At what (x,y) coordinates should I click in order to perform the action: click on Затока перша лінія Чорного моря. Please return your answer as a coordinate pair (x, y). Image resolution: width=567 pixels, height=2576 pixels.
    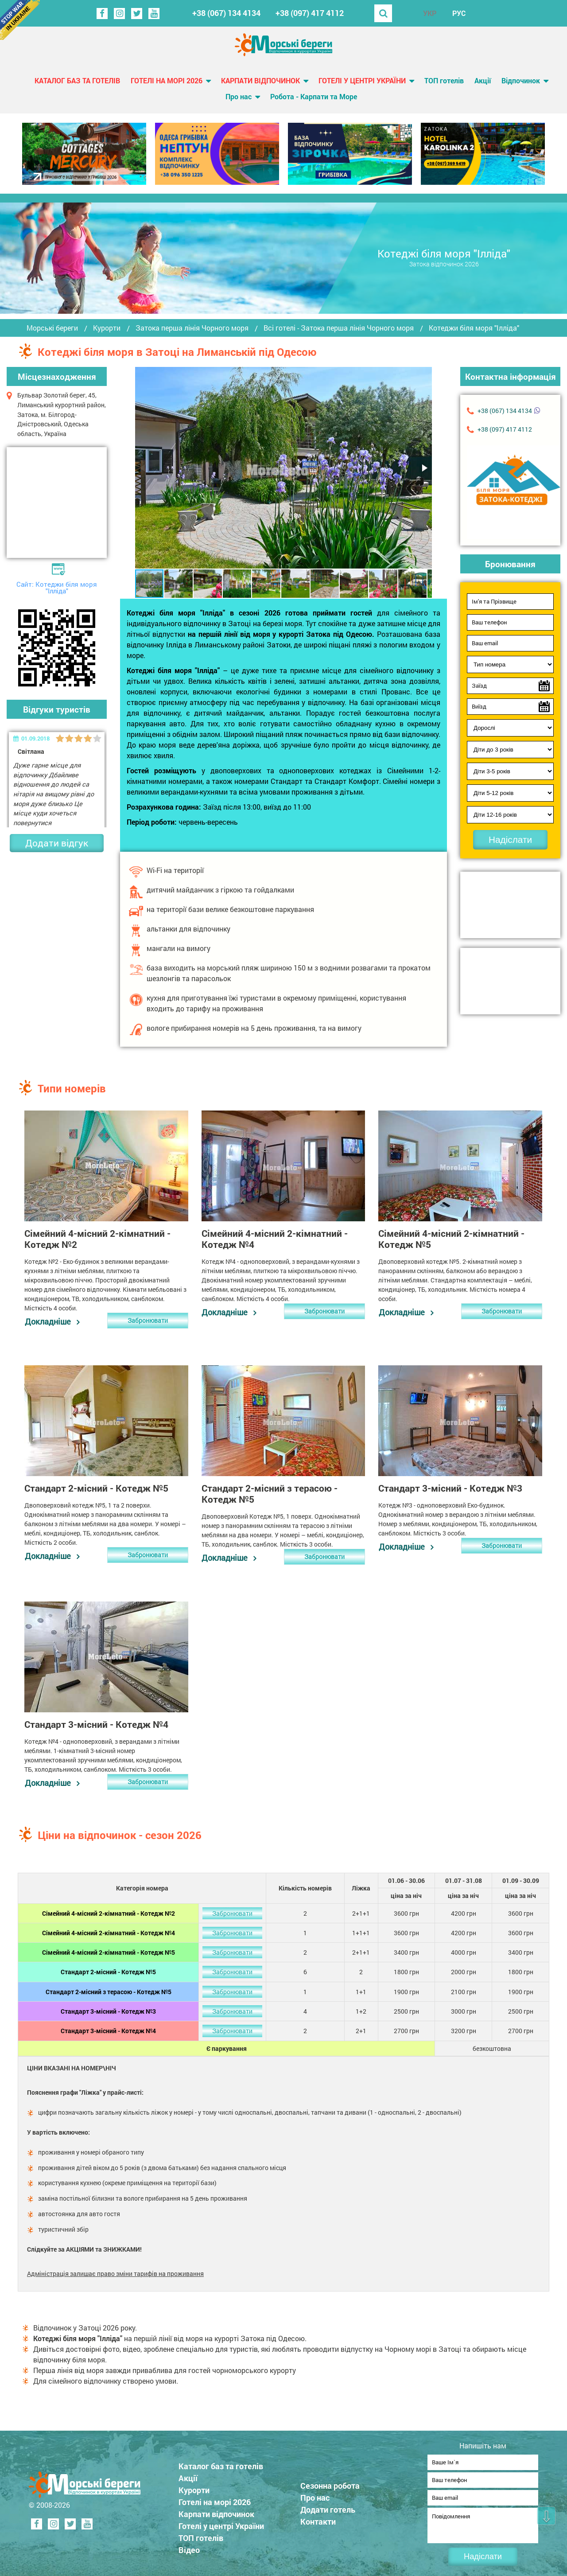
    Looking at the image, I should click on (192, 327).